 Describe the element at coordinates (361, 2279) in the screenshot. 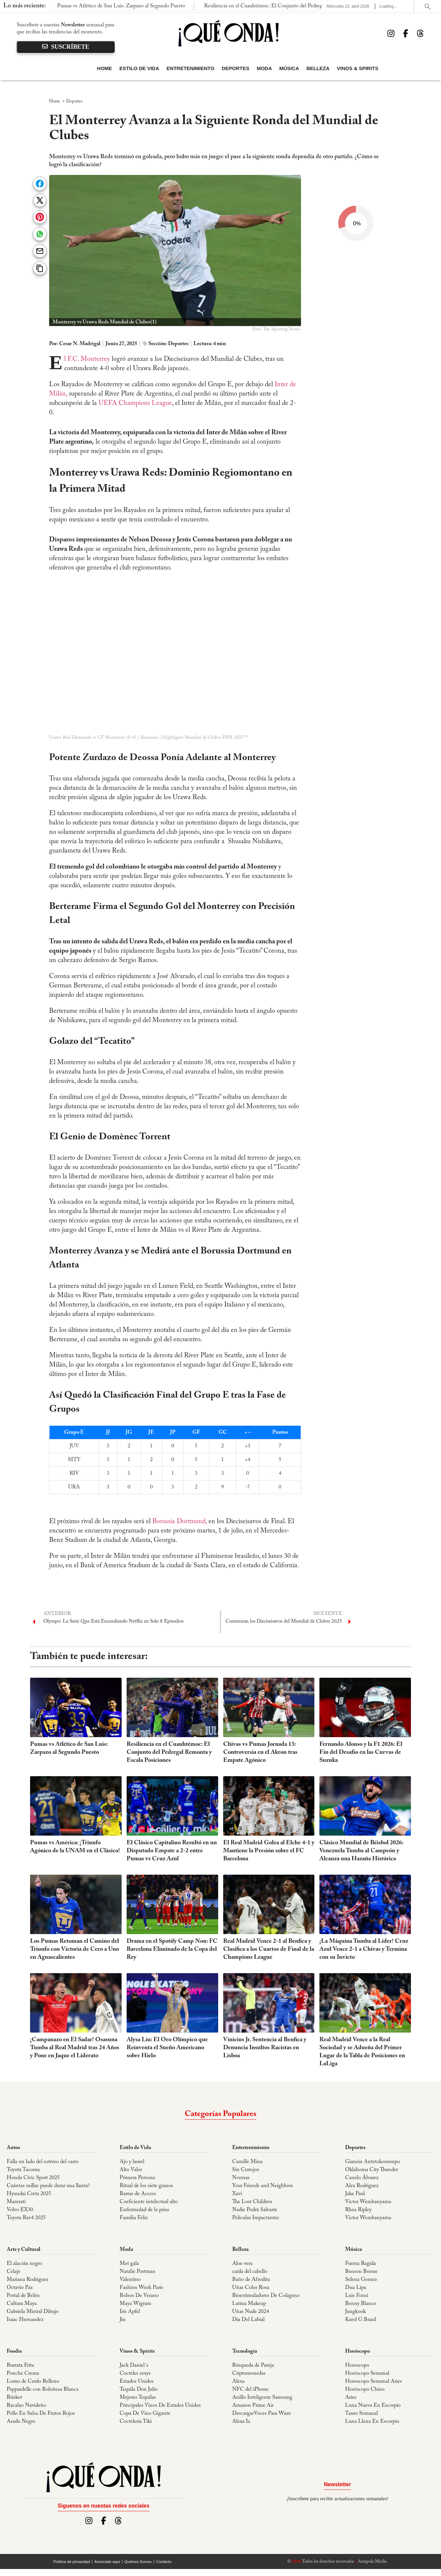

I see `Selena Gomez` at that location.